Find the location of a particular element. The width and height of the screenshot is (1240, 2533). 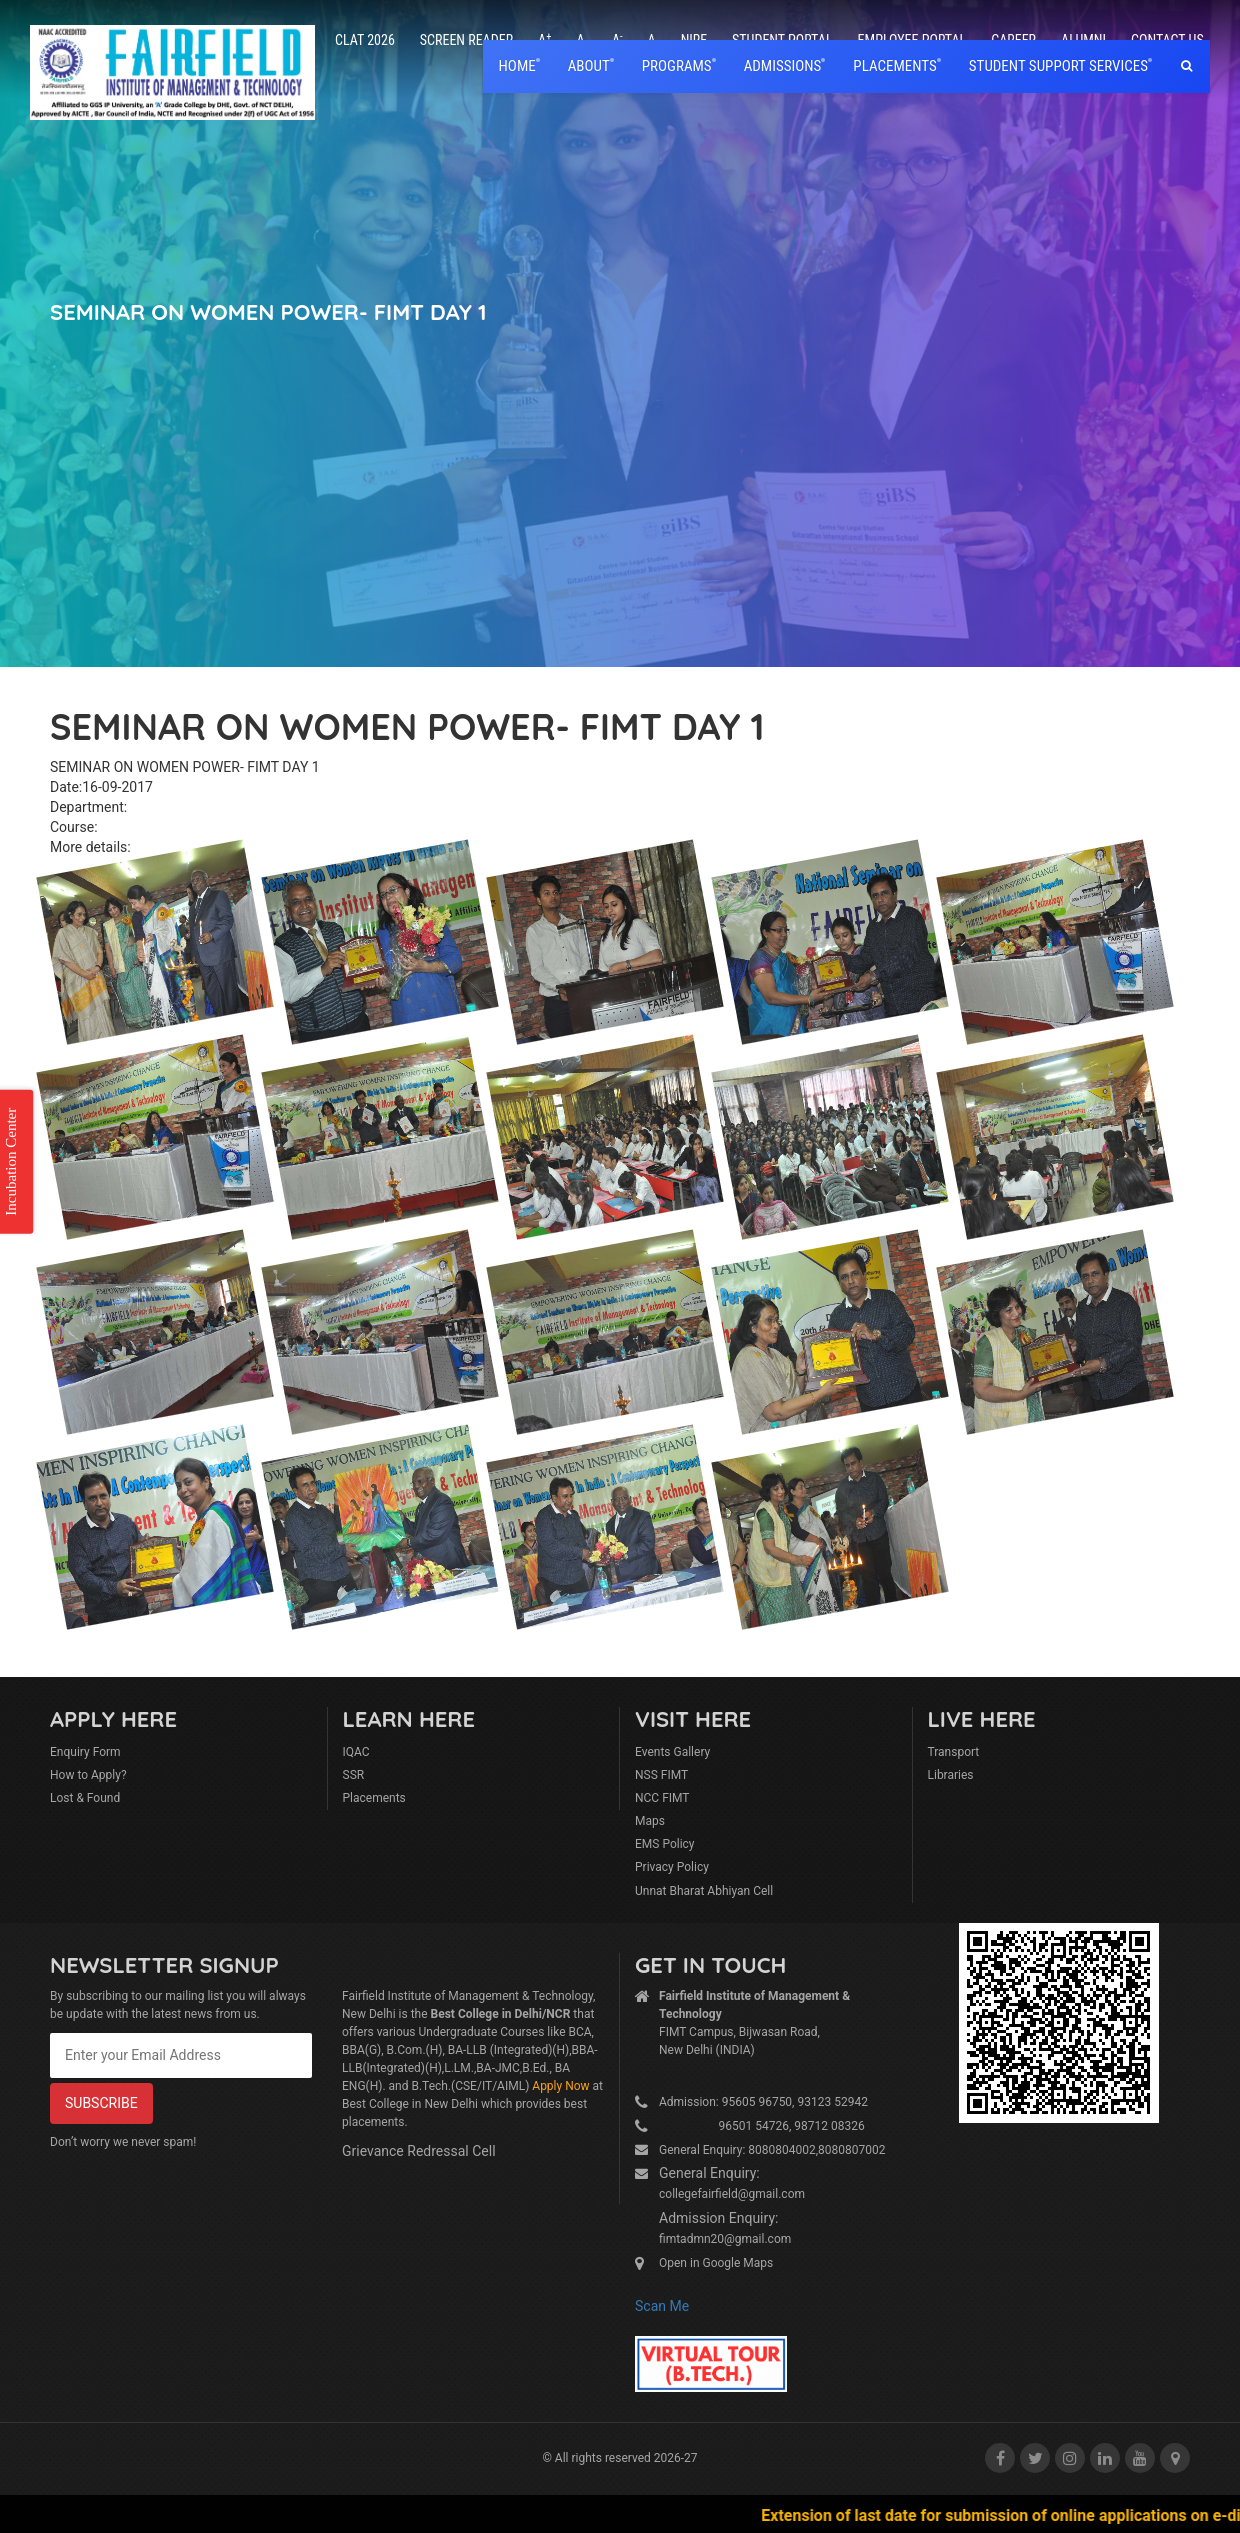

Transport is located at coordinates (954, 1752).